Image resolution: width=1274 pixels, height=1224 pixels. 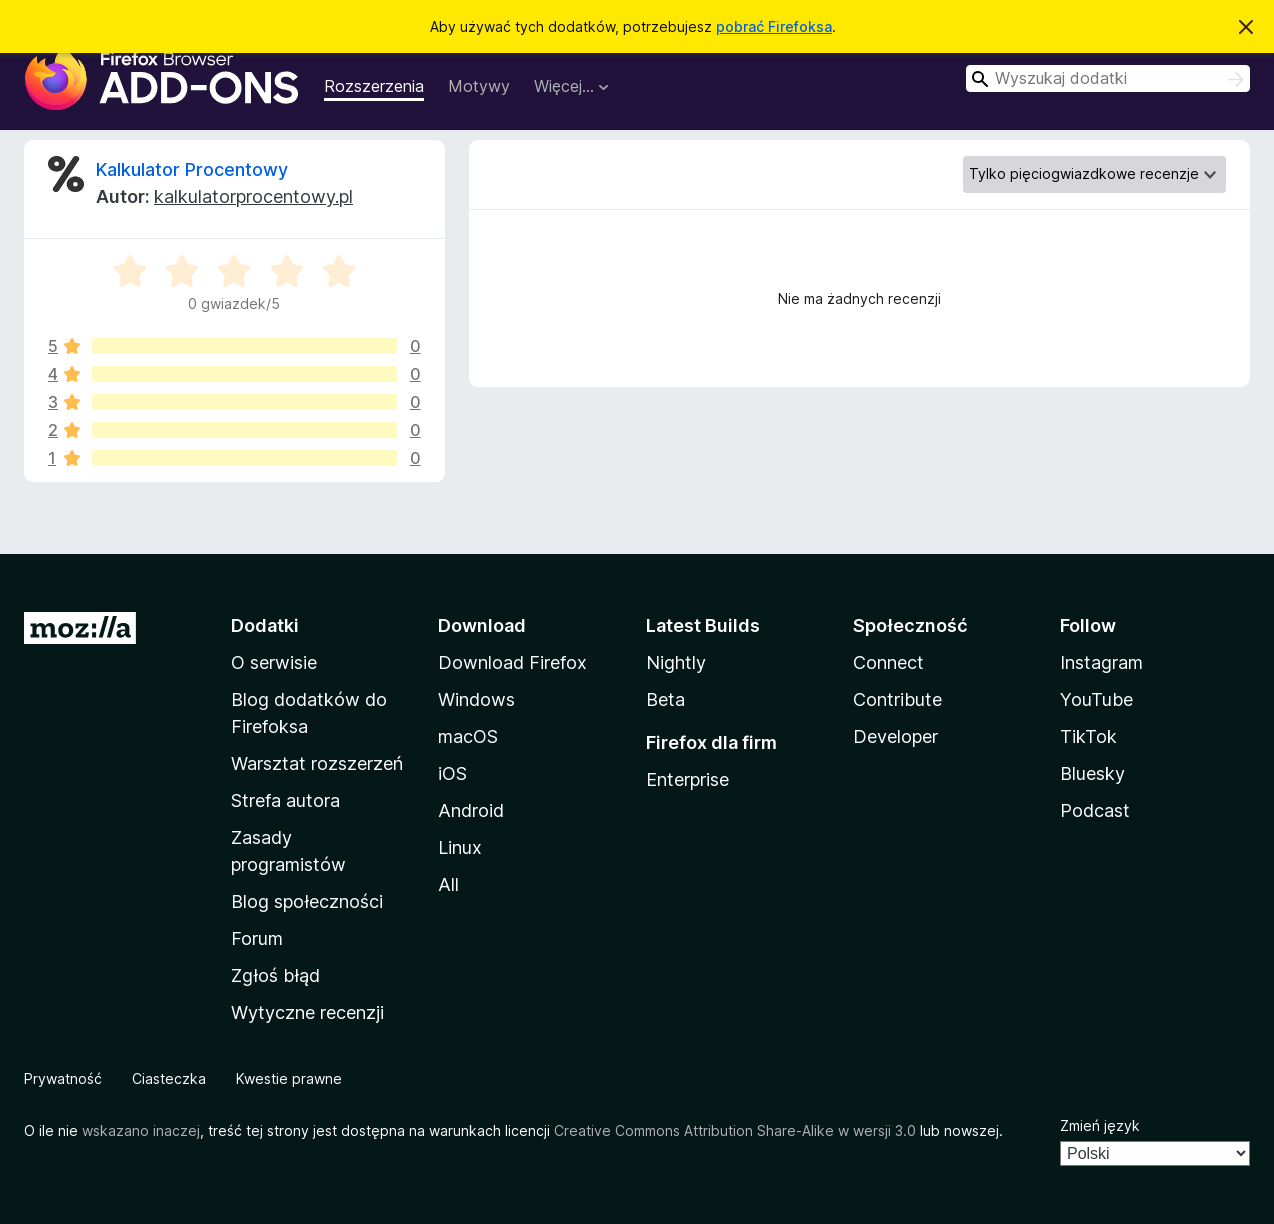 I want to click on Ciasteczka, so click(x=169, y=1078).